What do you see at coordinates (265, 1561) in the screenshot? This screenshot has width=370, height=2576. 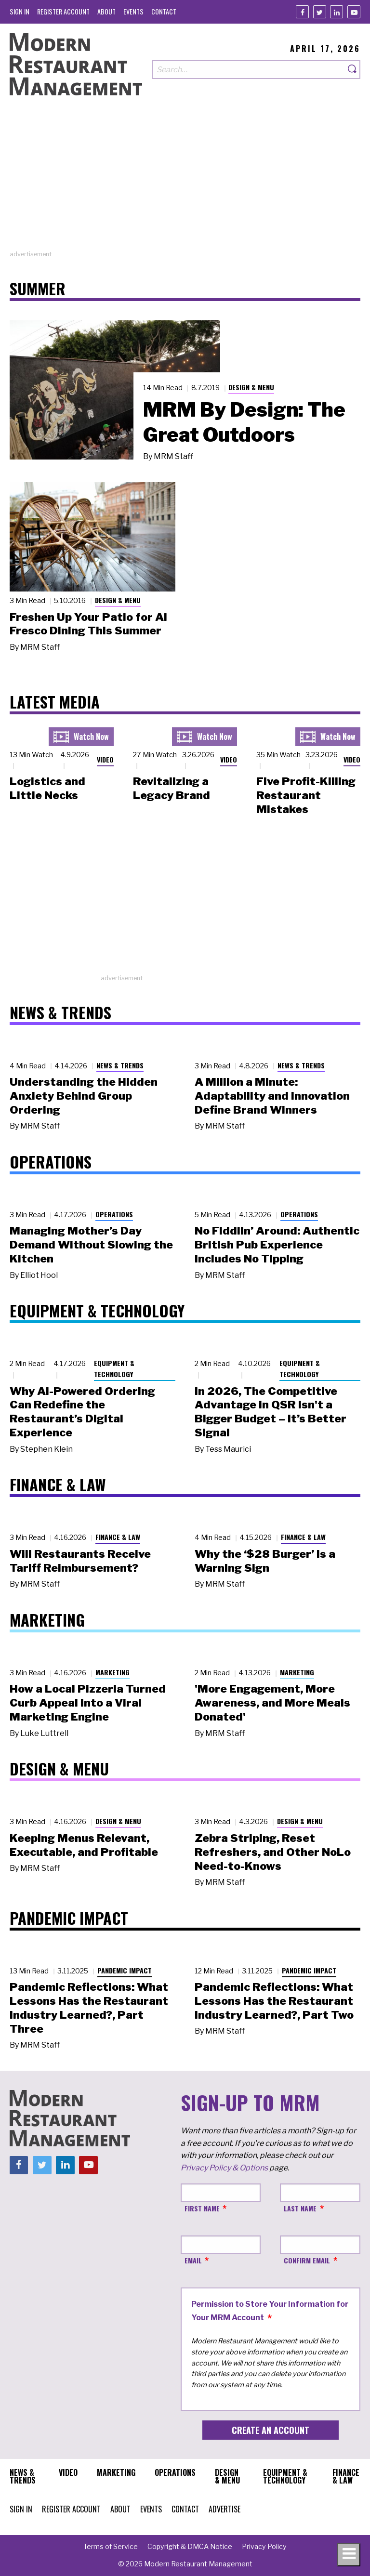 I see `Why the ‘$28 Burger’ Is a Warning Sign` at bounding box center [265, 1561].